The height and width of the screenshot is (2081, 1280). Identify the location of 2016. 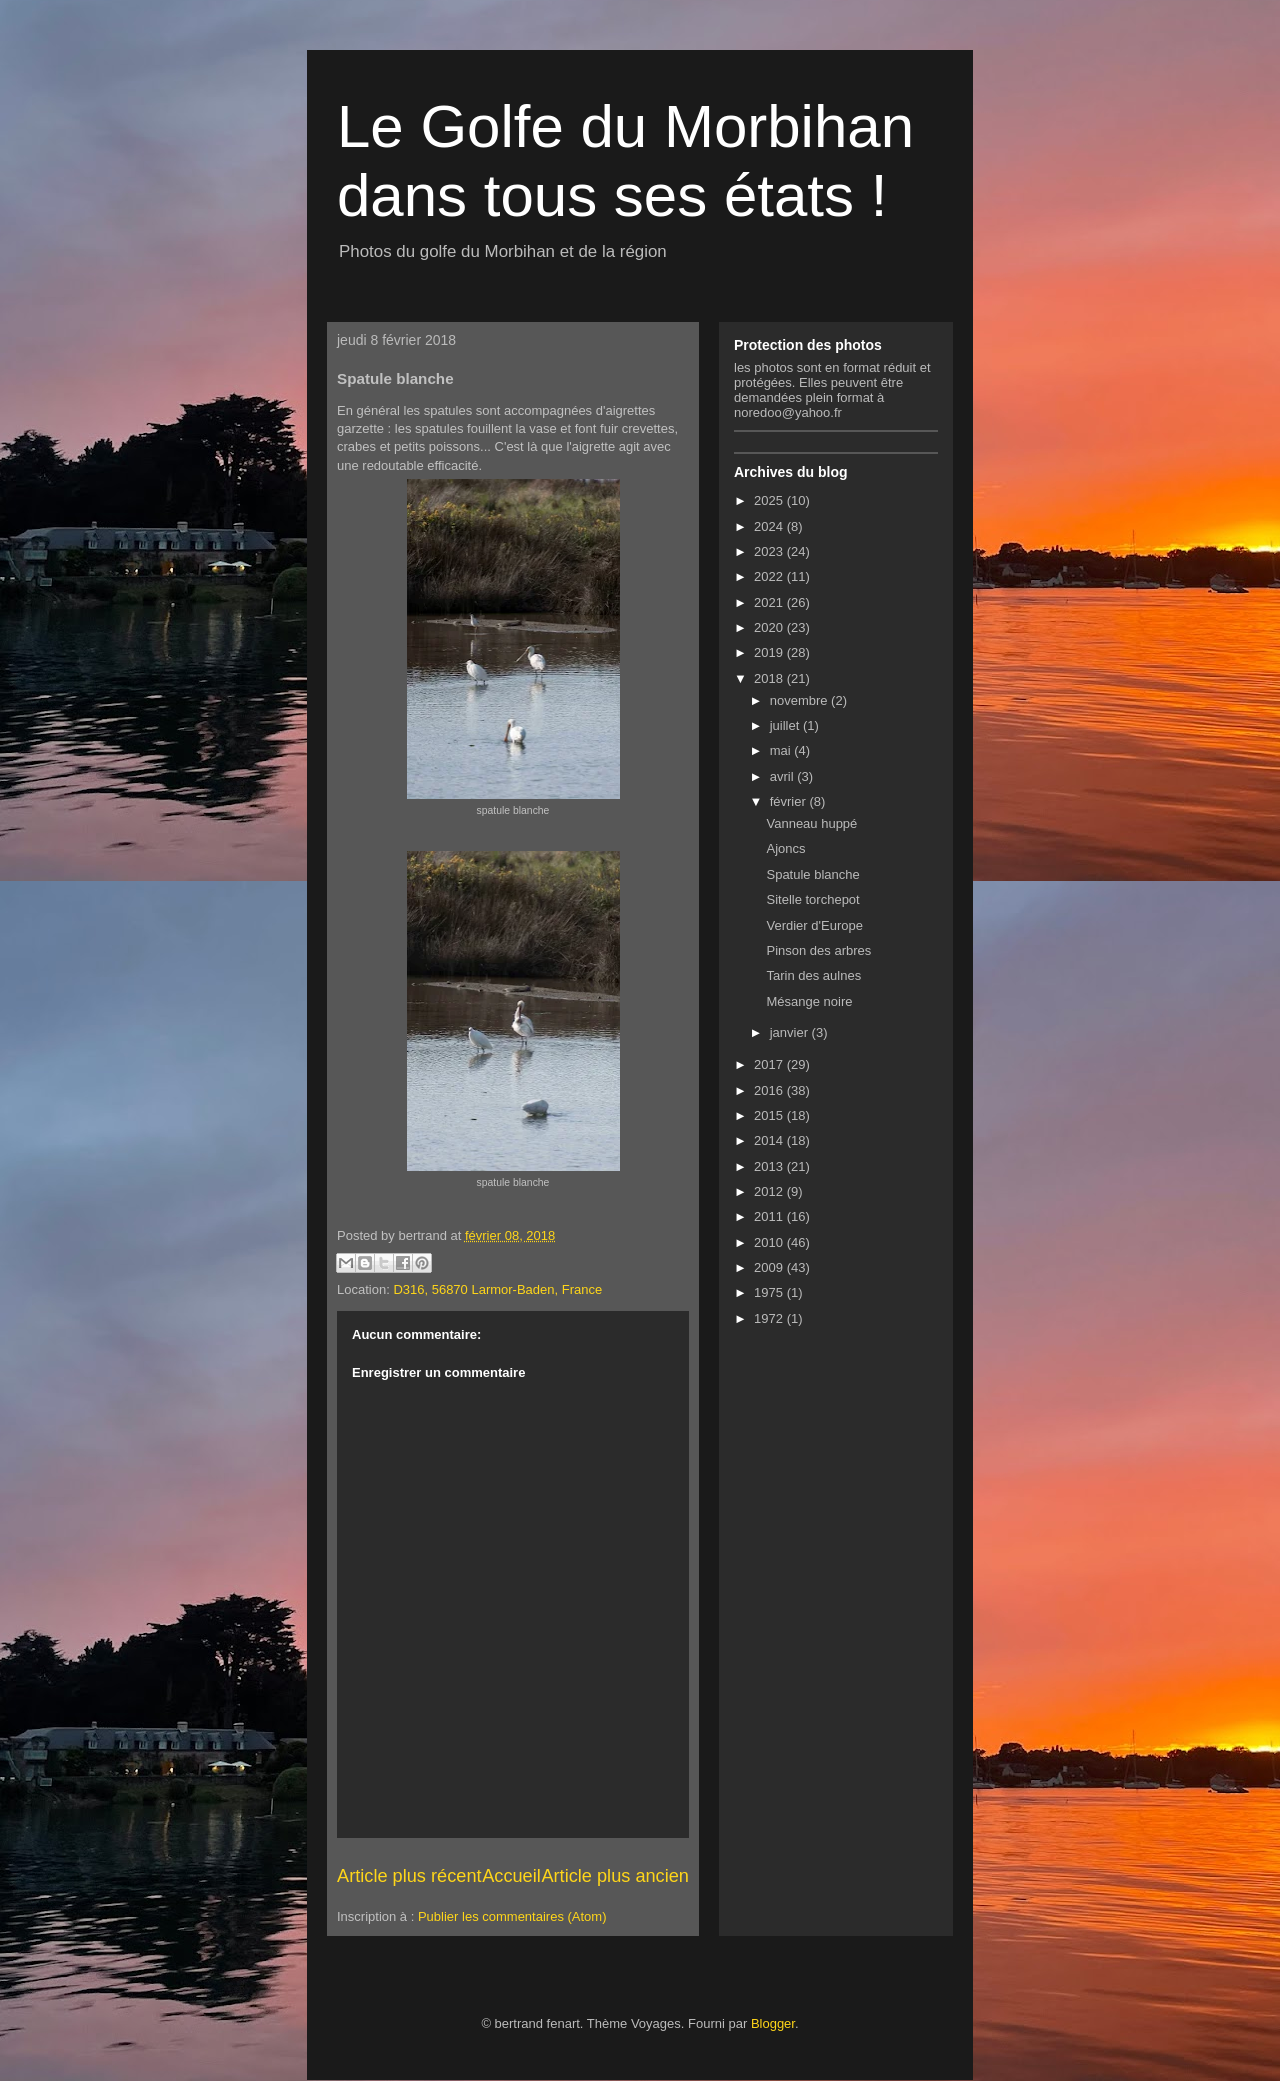
(770, 1090).